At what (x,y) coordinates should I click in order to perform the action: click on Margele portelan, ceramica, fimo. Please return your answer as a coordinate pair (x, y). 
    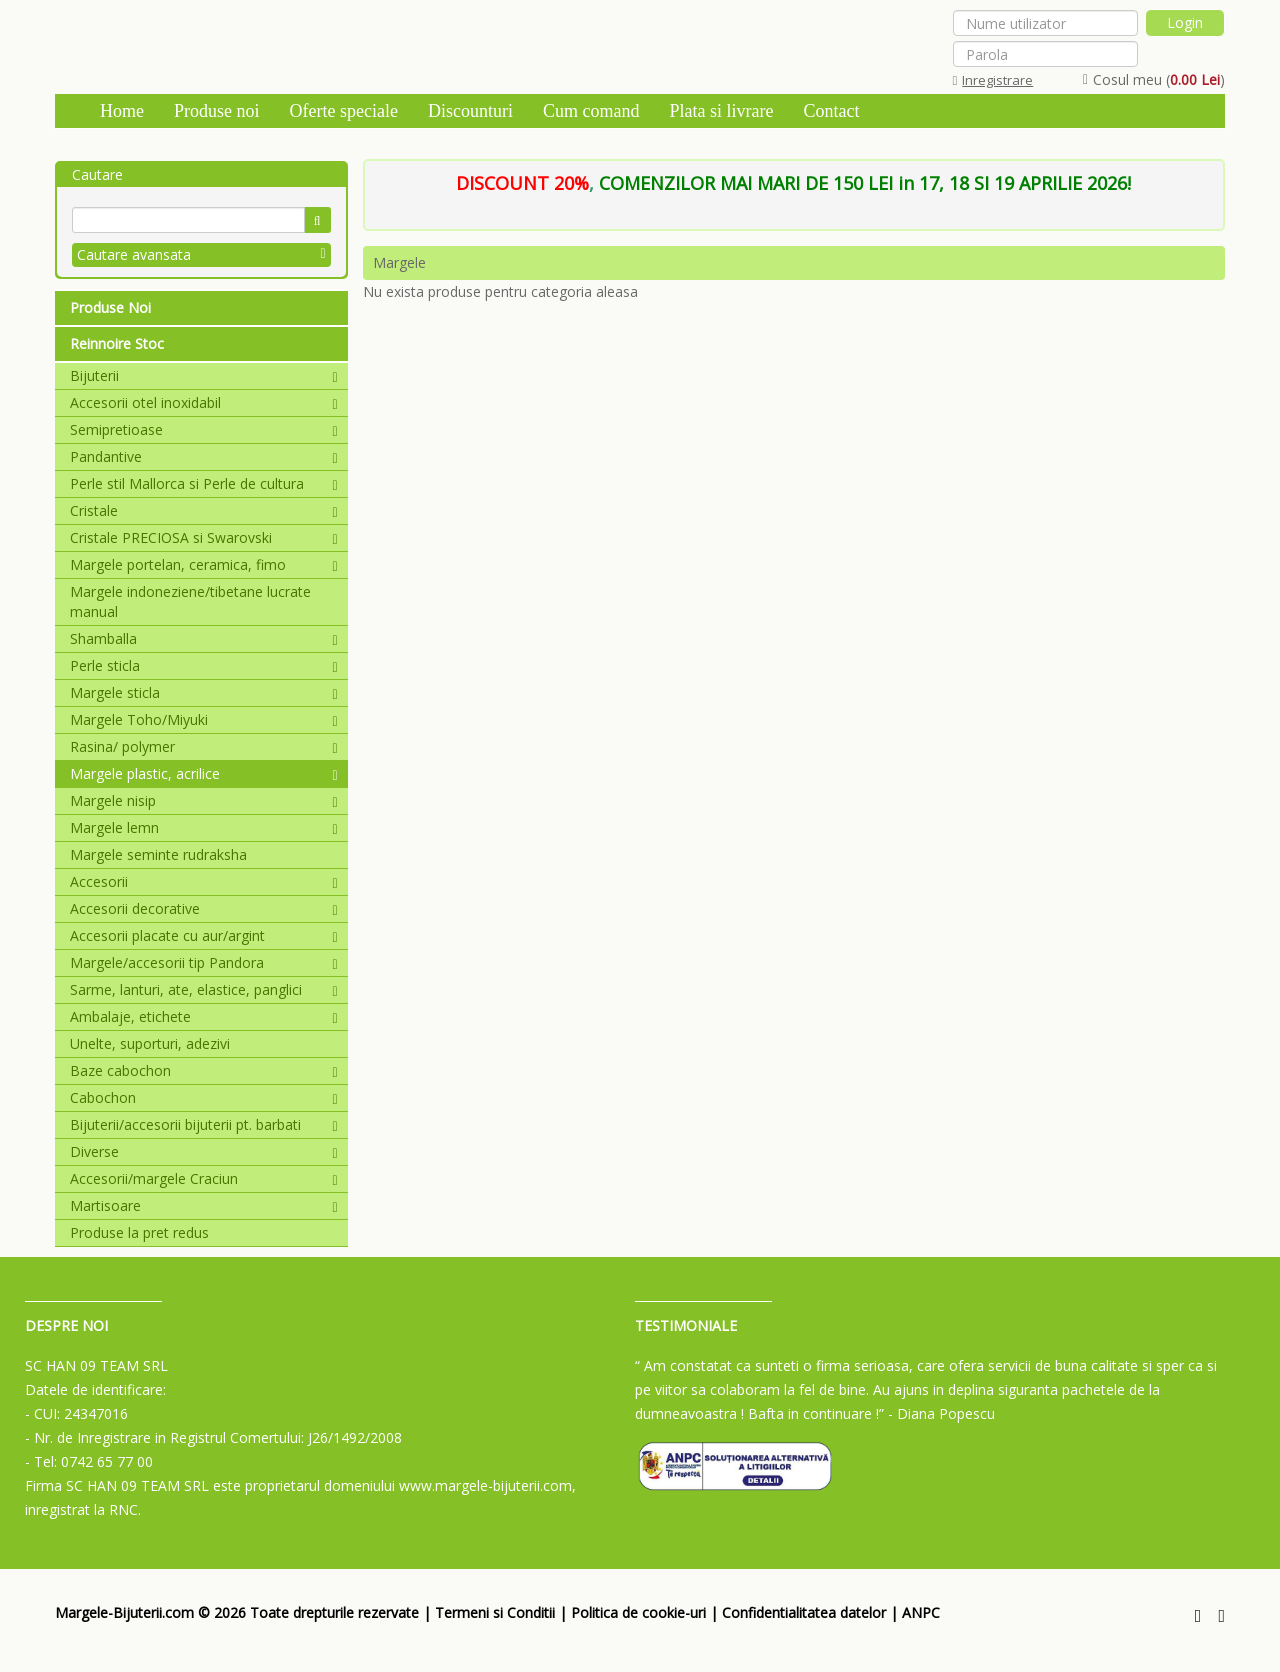
    Looking at the image, I should click on (204, 564).